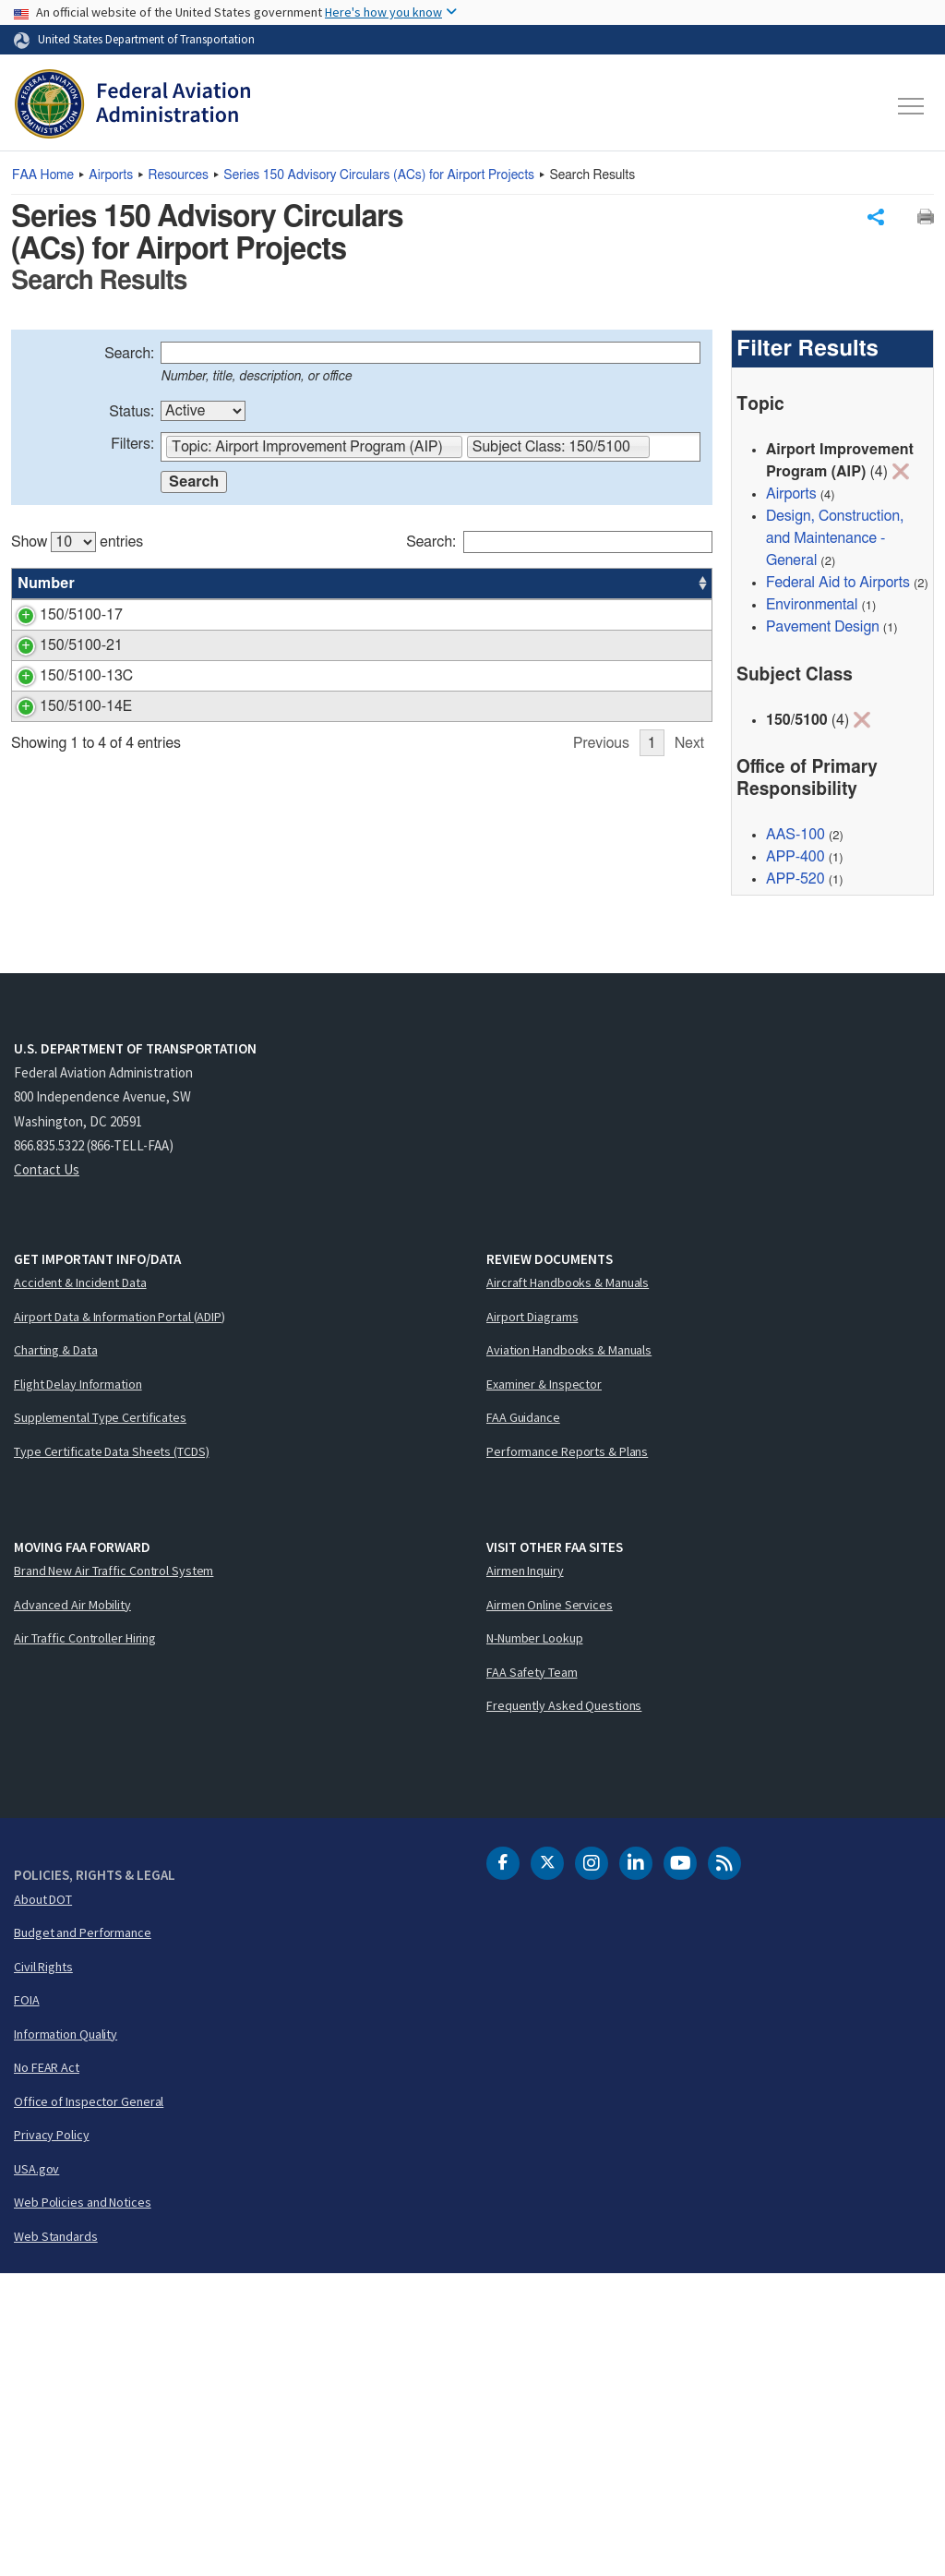  I want to click on [region], so click(361, 857).